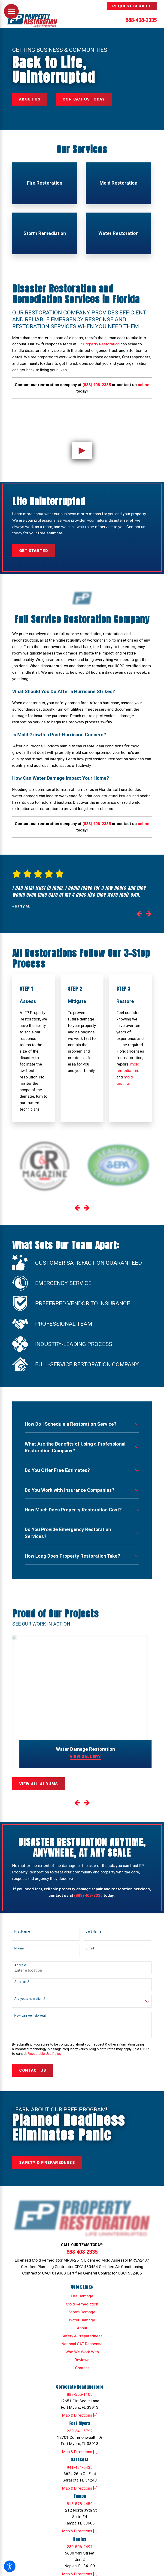  Describe the element at coordinates (82, 2350) in the screenshot. I see `Who We Work With` at that location.